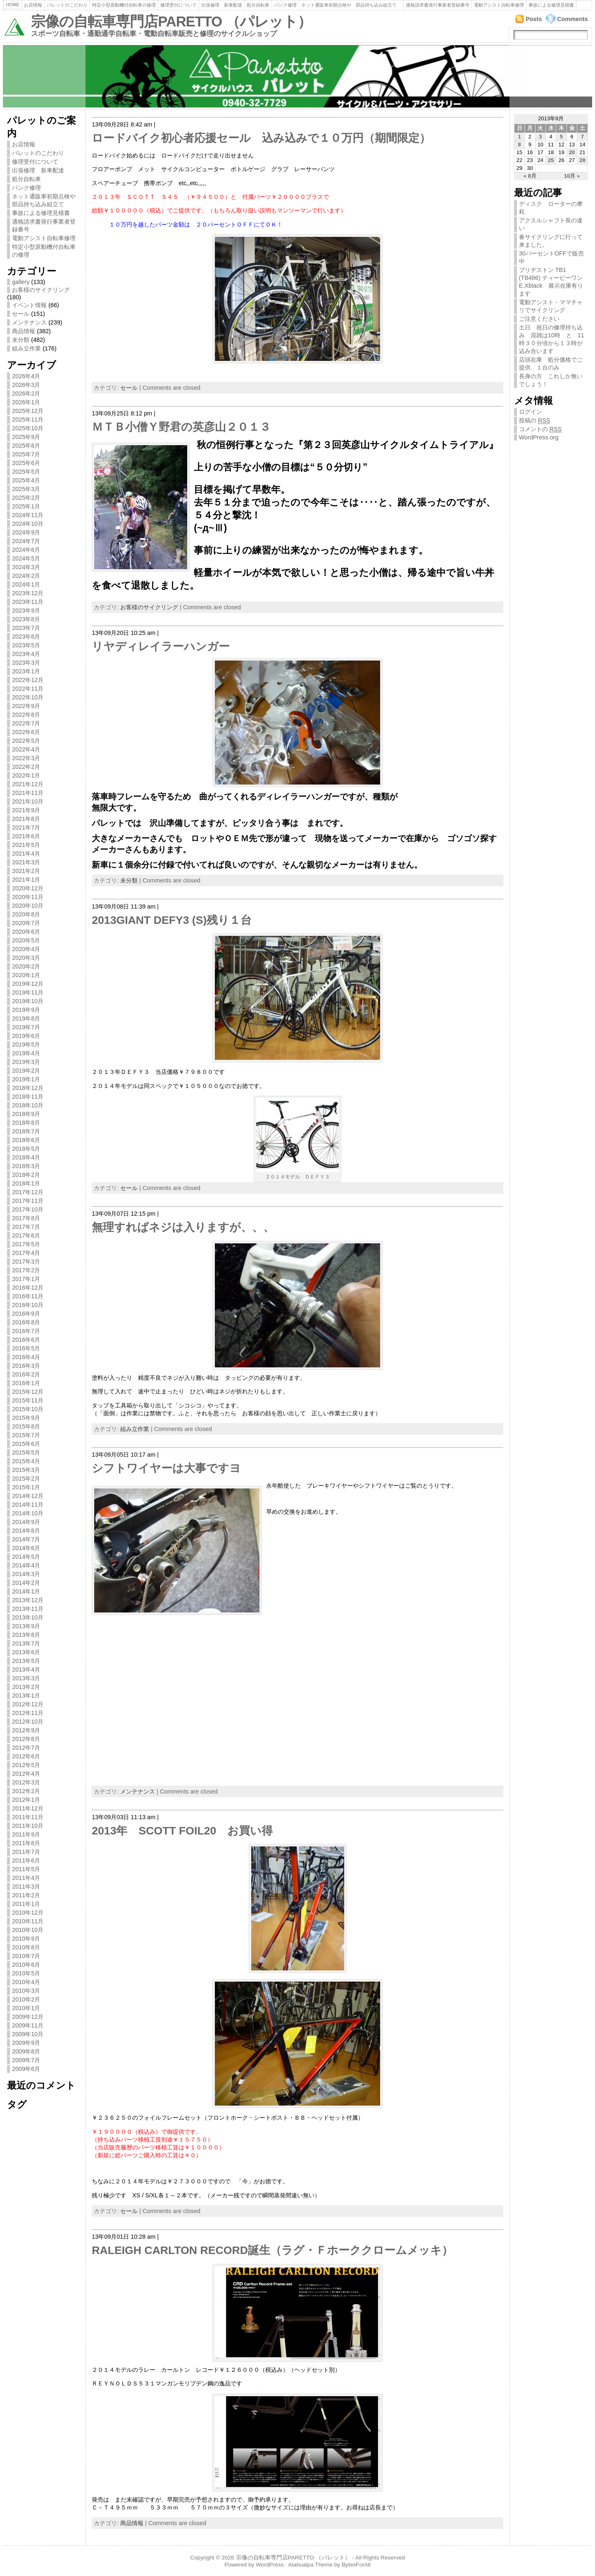  I want to click on 2025年12月, so click(27, 411).